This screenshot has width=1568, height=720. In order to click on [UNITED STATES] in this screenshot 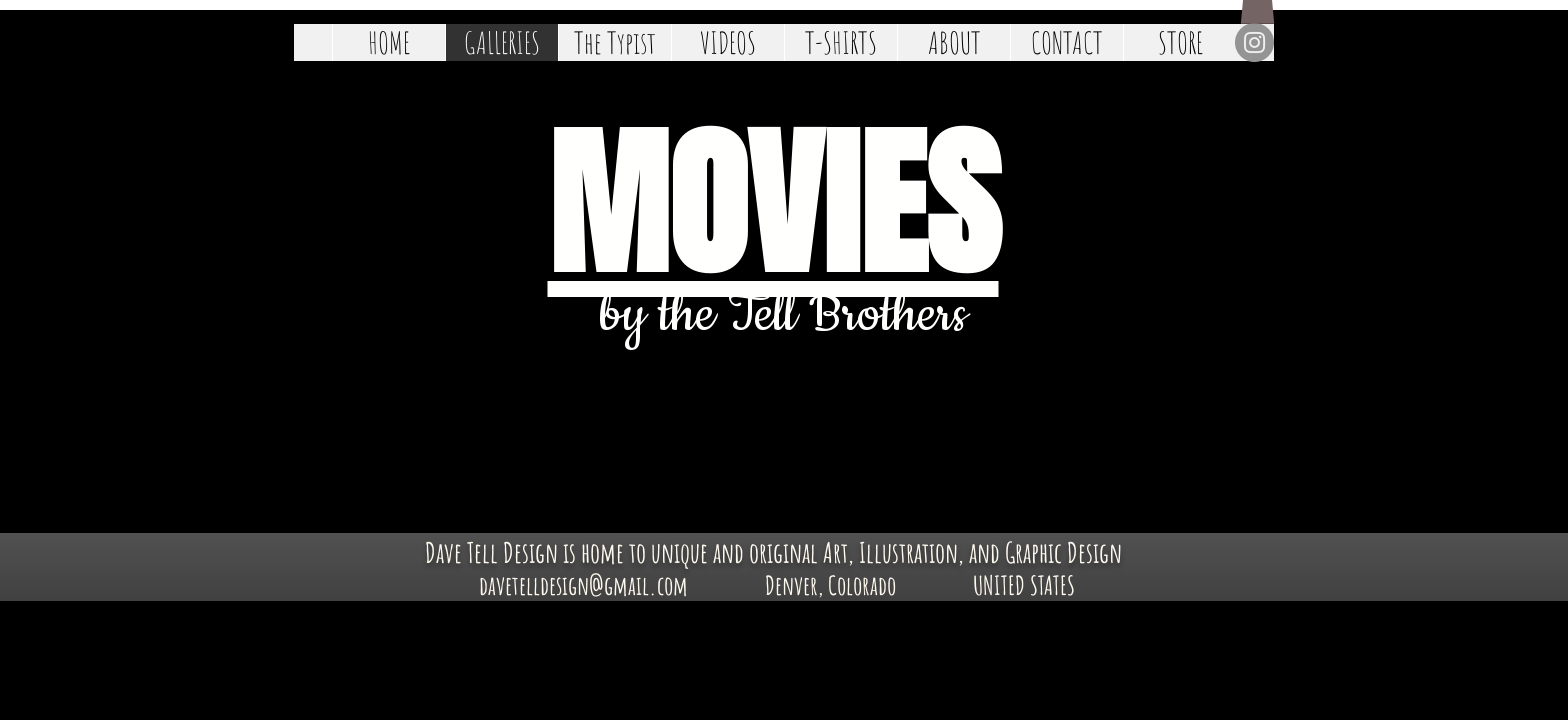, I will do `click(1023, 585)`.